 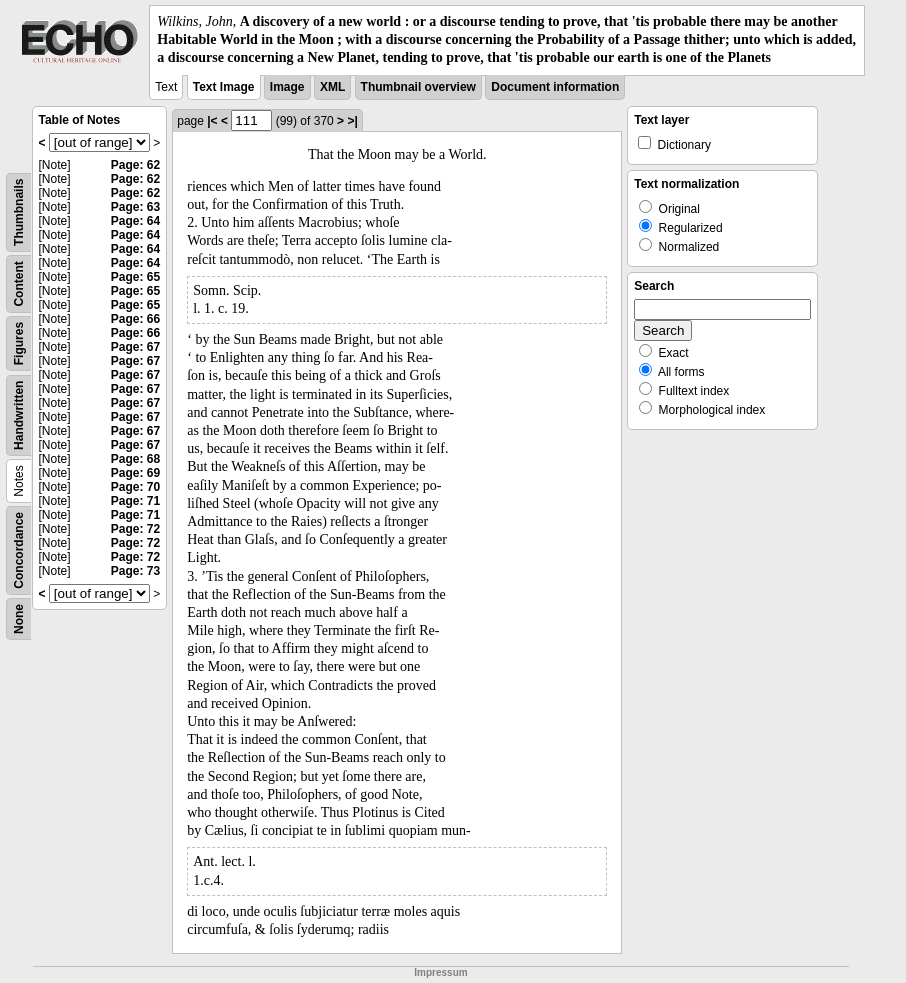 What do you see at coordinates (212, 121) in the screenshot?
I see `|<` at bounding box center [212, 121].